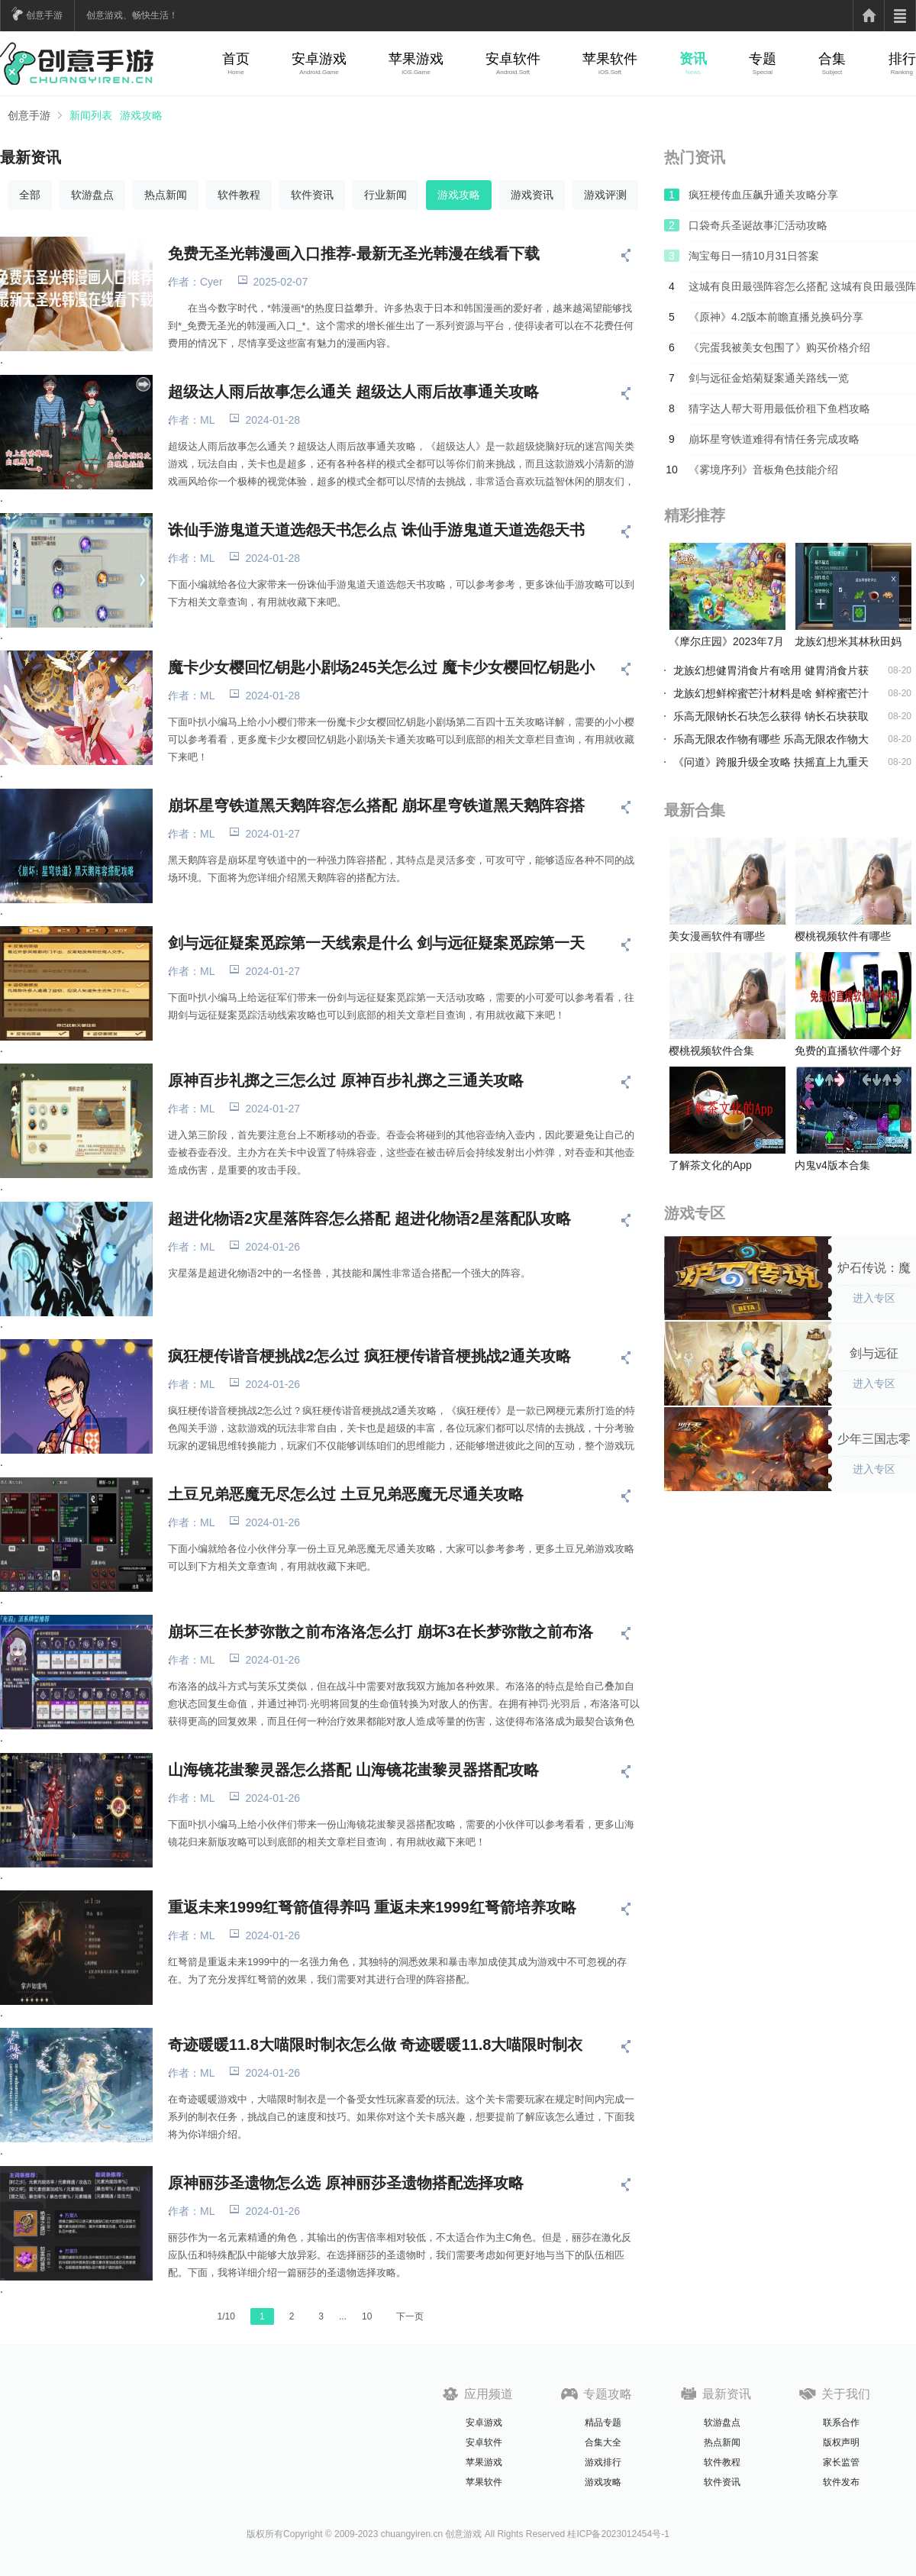 The height and width of the screenshot is (2576, 916). What do you see at coordinates (372, 1907) in the screenshot?
I see `重返未来1999红弩箭值得养吗 重返未来1999红弩箭培养攻略` at bounding box center [372, 1907].